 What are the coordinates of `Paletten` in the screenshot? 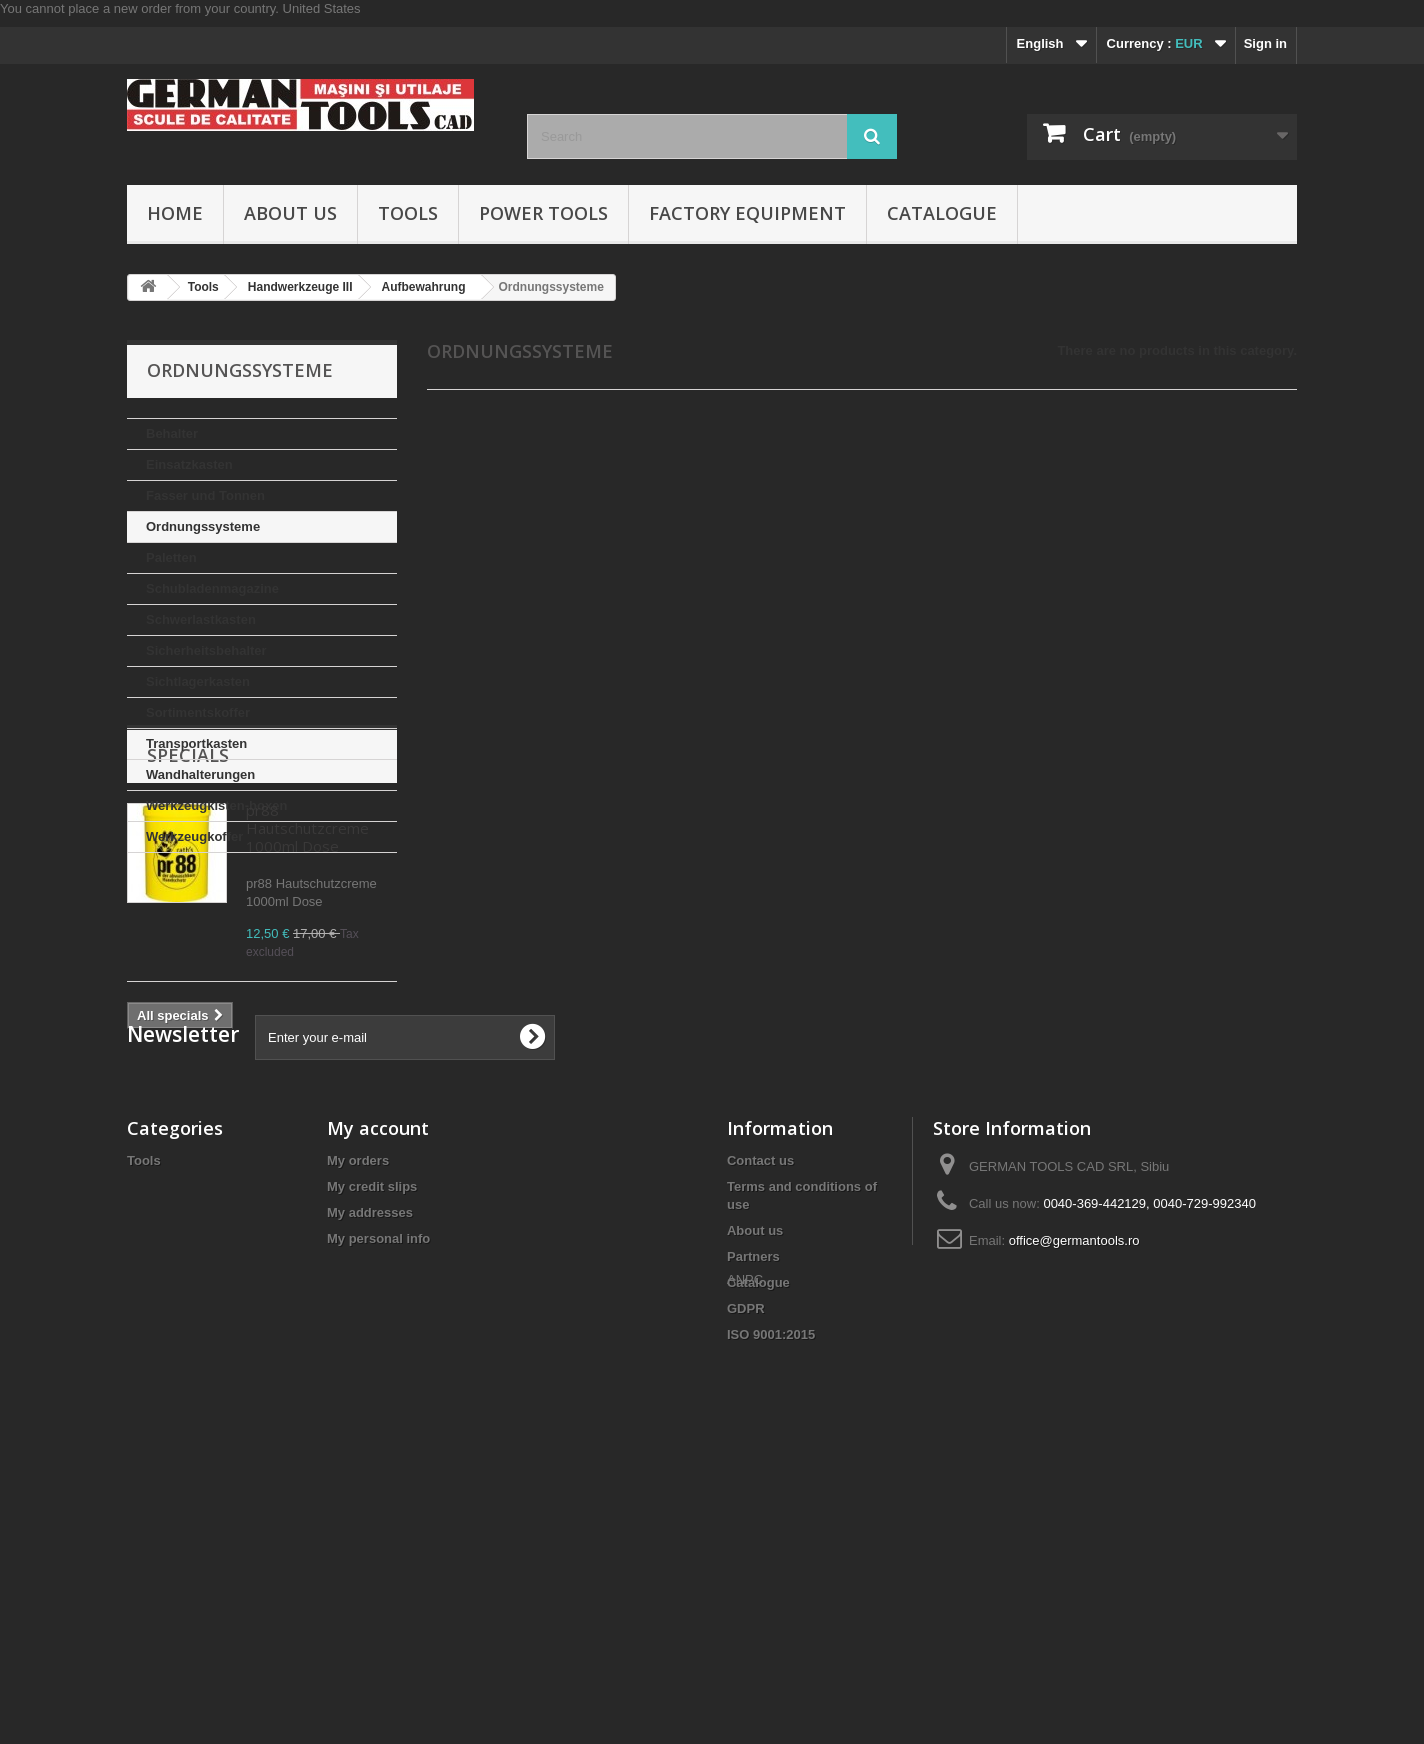 It's located at (171, 557).